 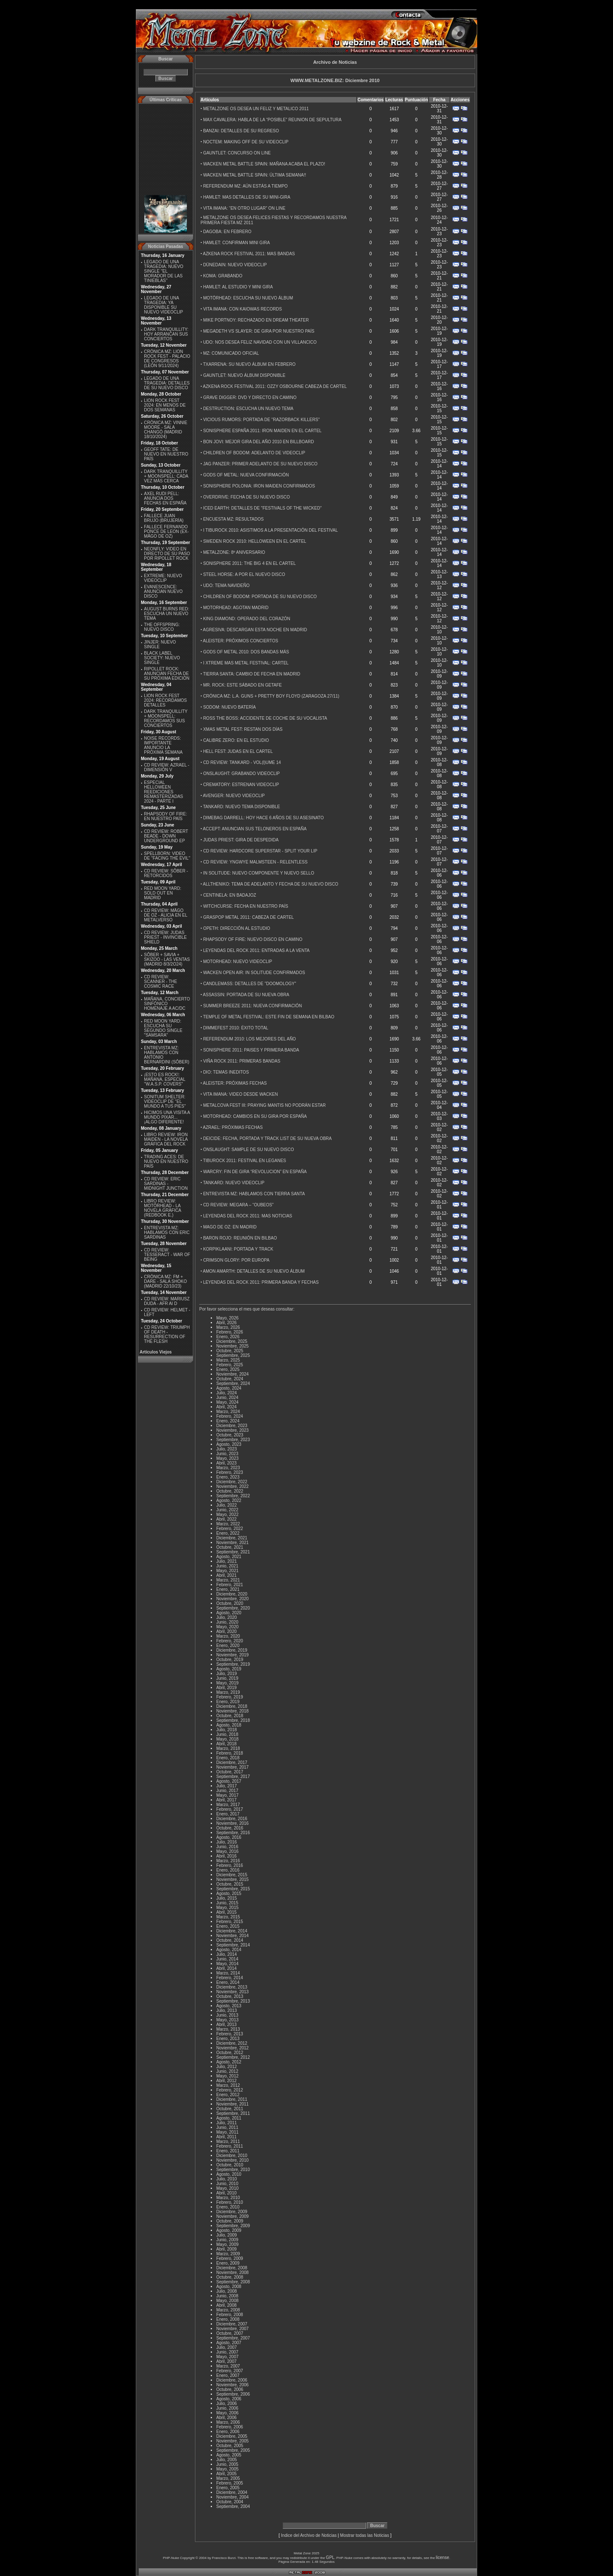 What do you see at coordinates (254, 1171) in the screenshot?
I see `WARCRY: FIN DE GIRA “REVOLUCION” EN ESPAÑA` at bounding box center [254, 1171].